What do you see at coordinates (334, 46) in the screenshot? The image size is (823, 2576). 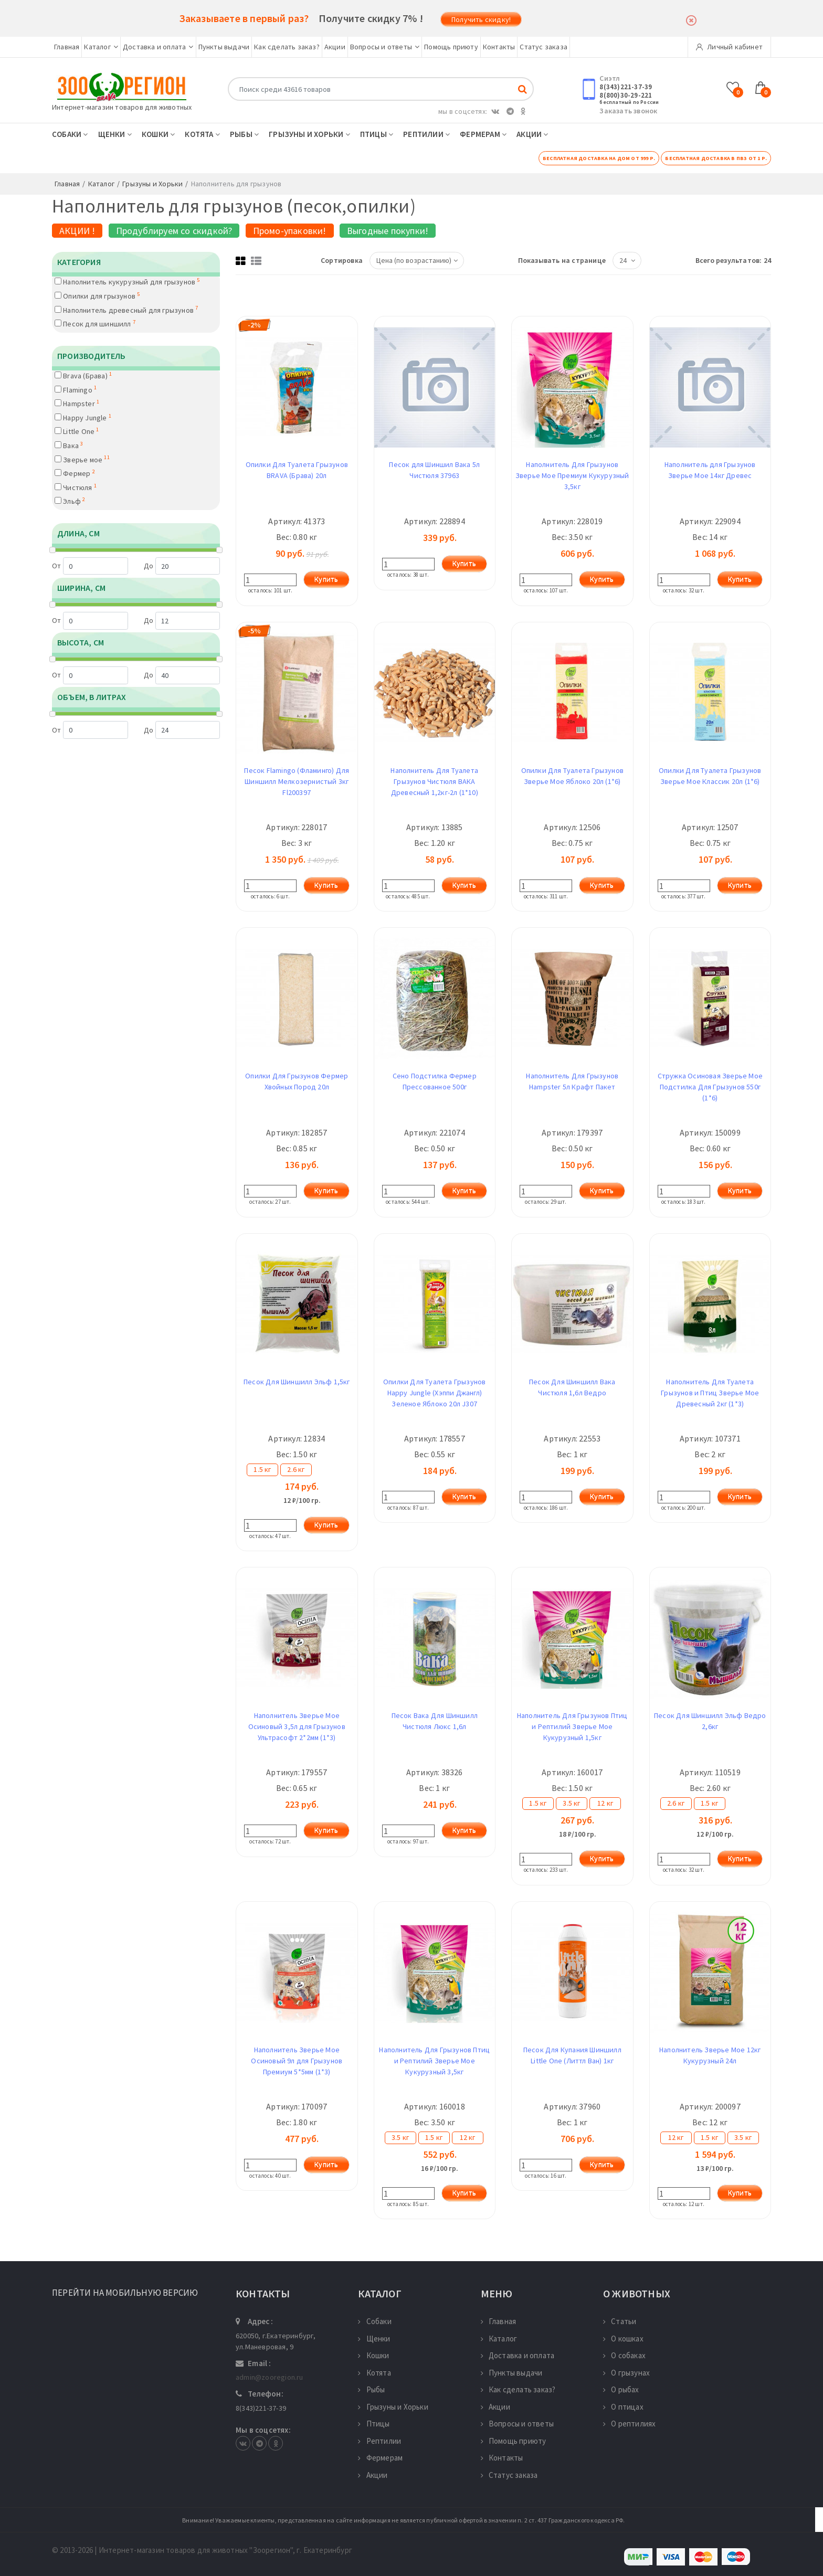 I see `Акции` at bounding box center [334, 46].